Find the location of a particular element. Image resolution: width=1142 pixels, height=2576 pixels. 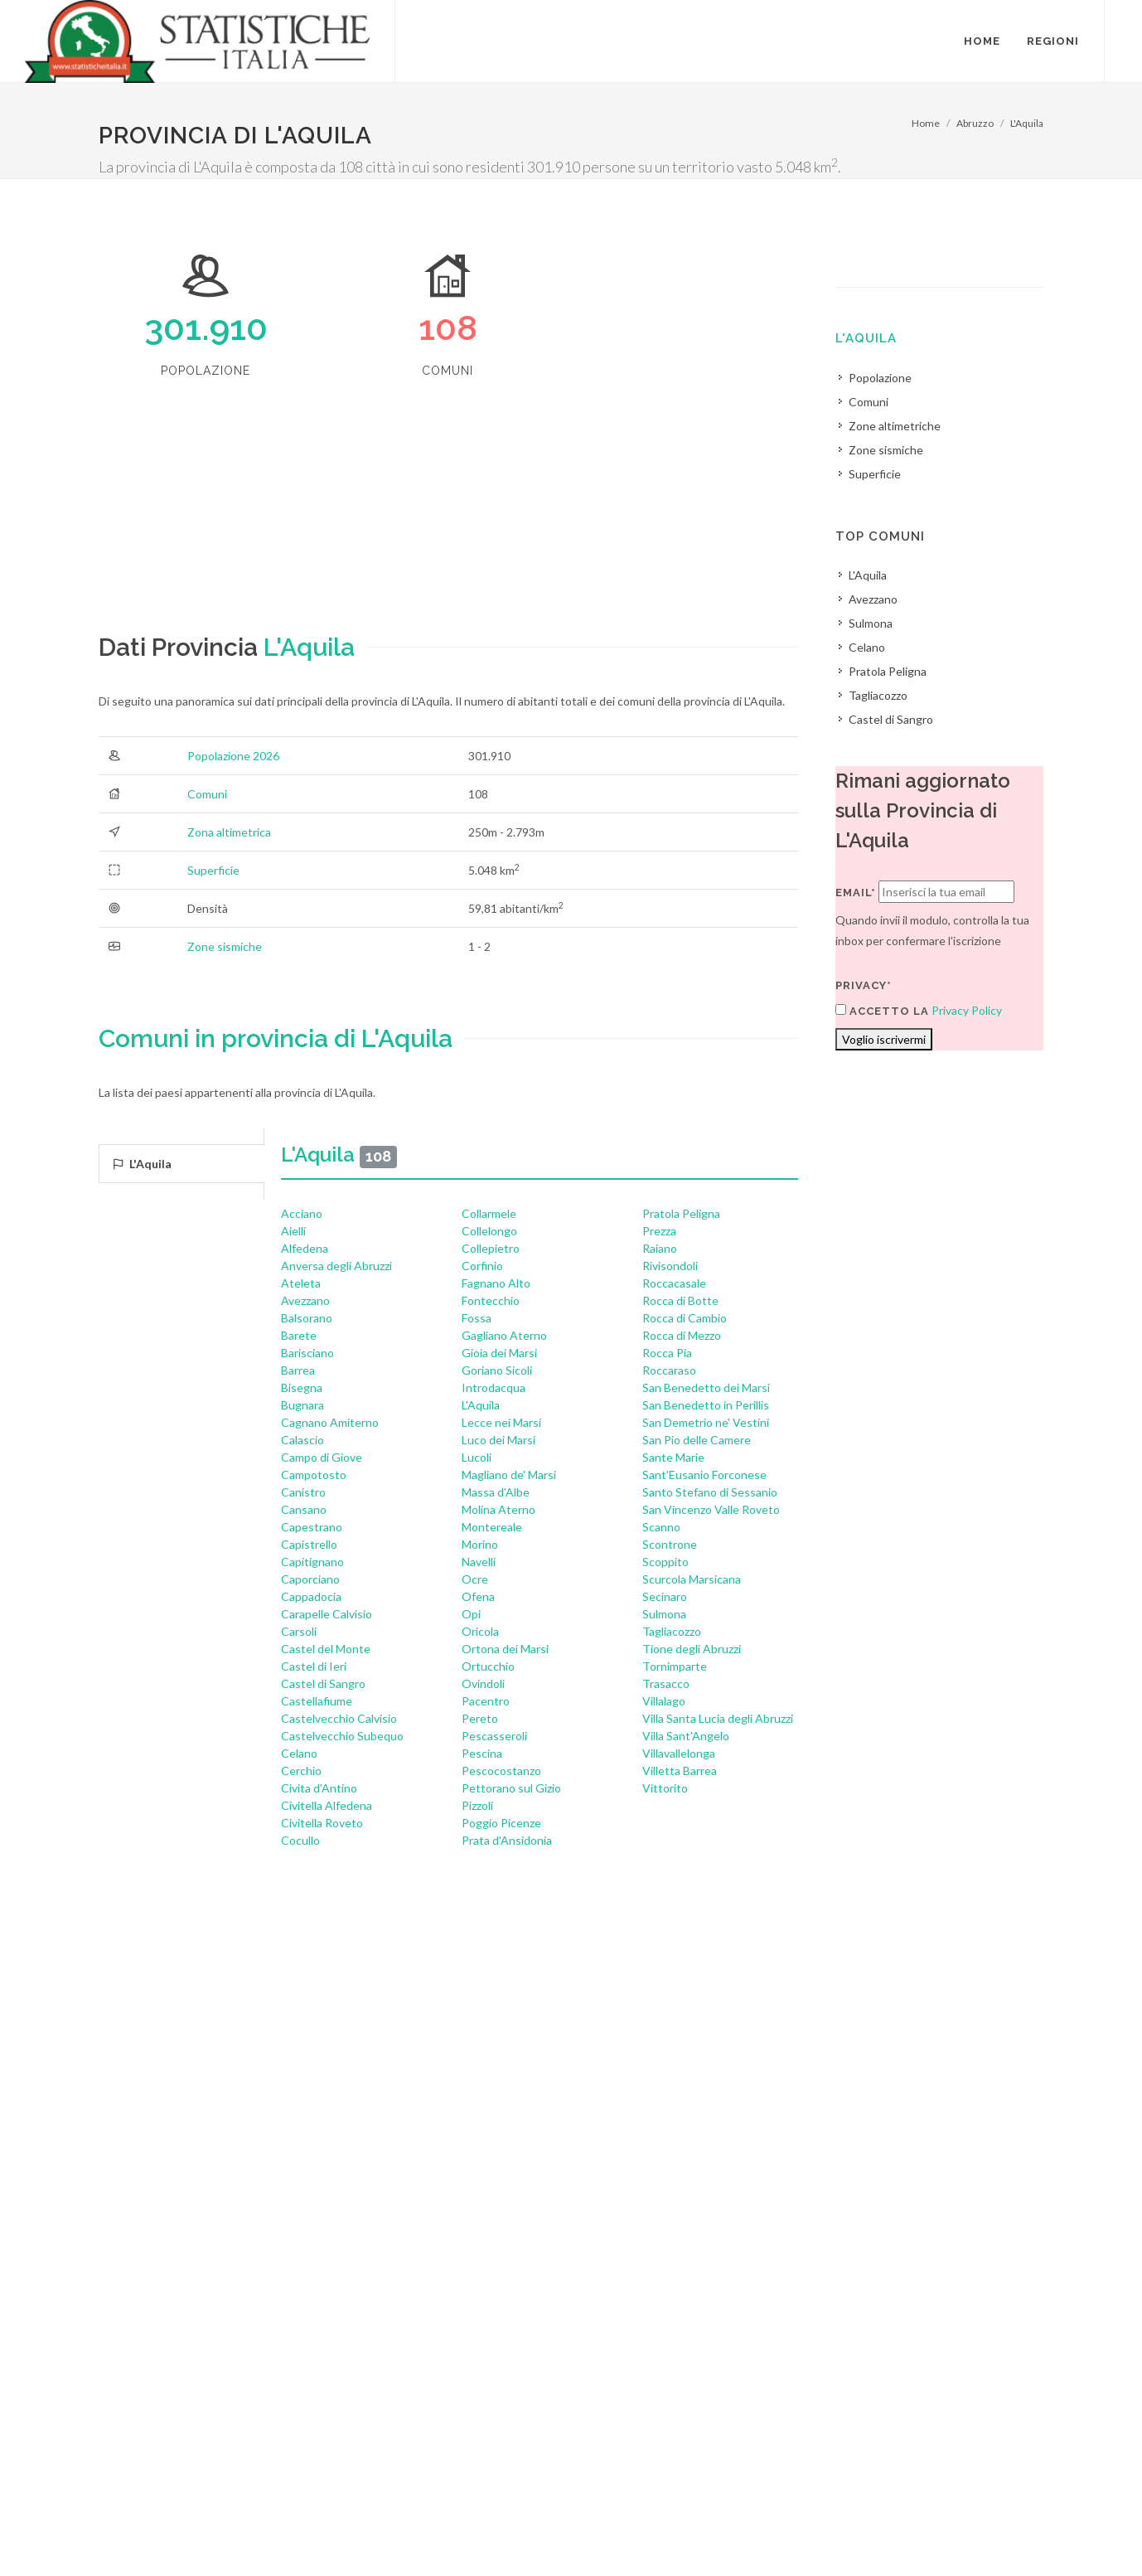

Ovindoli is located at coordinates (483, 1683).